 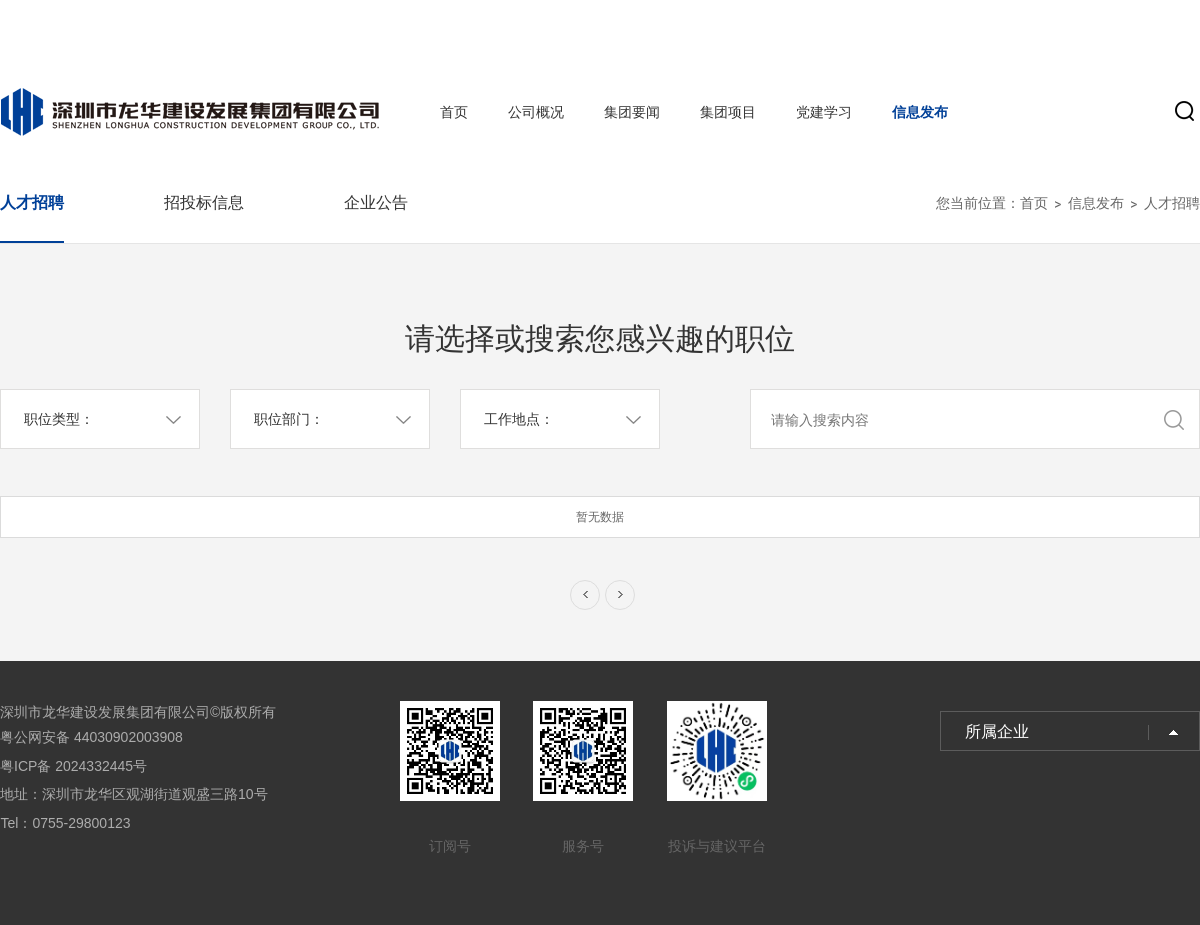 I want to click on 信息发布, so click(x=920, y=112).